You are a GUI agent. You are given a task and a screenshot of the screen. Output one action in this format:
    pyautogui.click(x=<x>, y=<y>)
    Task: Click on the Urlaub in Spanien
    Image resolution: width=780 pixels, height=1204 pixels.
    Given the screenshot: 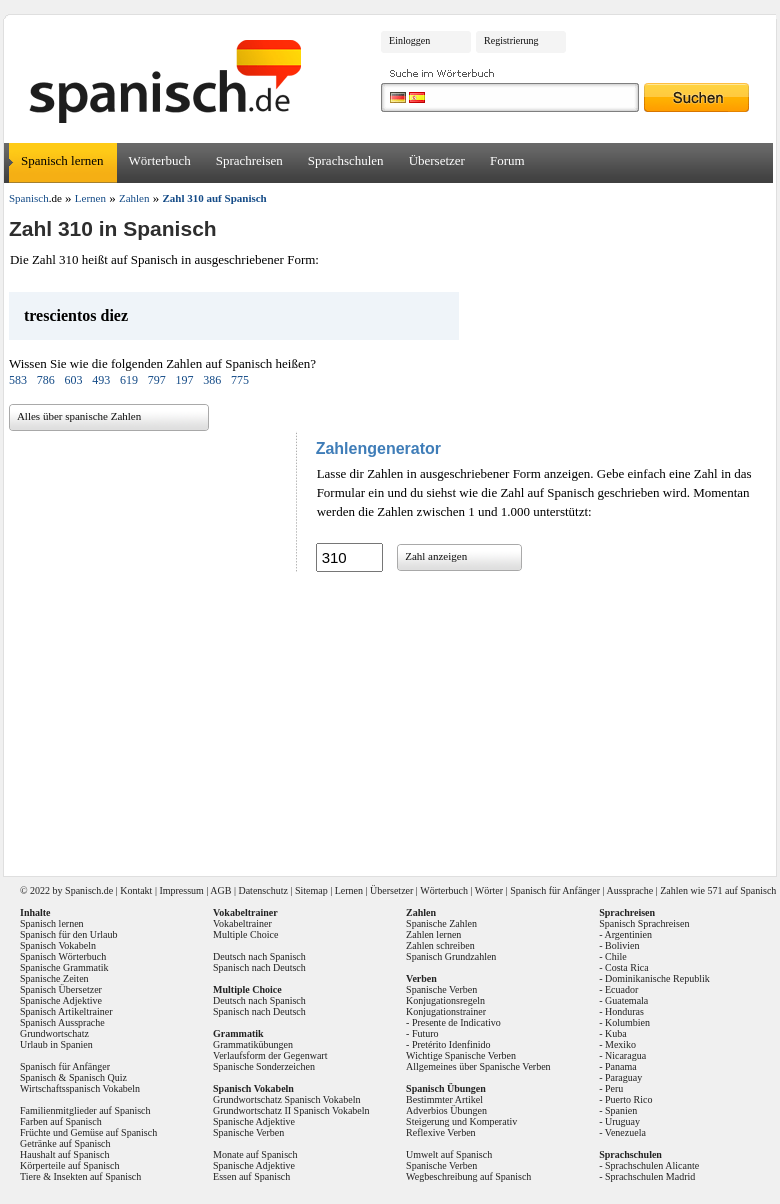 What is the action you would take?
    pyautogui.click(x=56, y=1044)
    